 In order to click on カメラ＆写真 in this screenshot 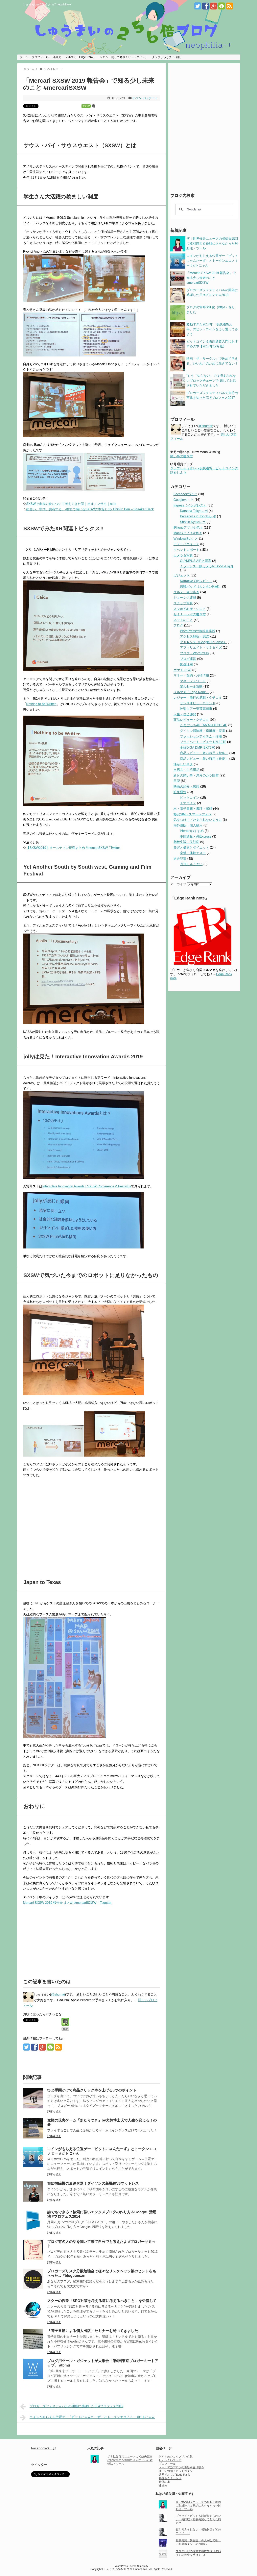, I will do `click(183, 555)`.